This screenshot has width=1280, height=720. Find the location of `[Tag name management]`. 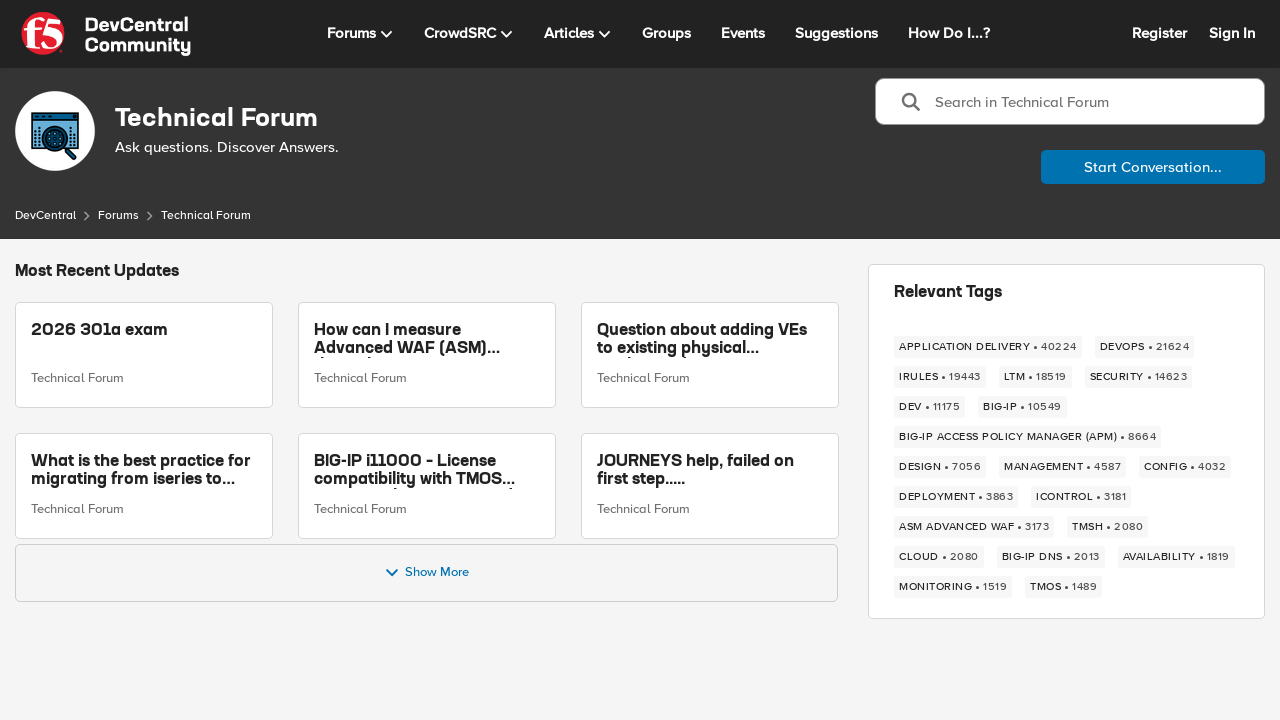

[Tag name management] is located at coordinates (1062, 467).